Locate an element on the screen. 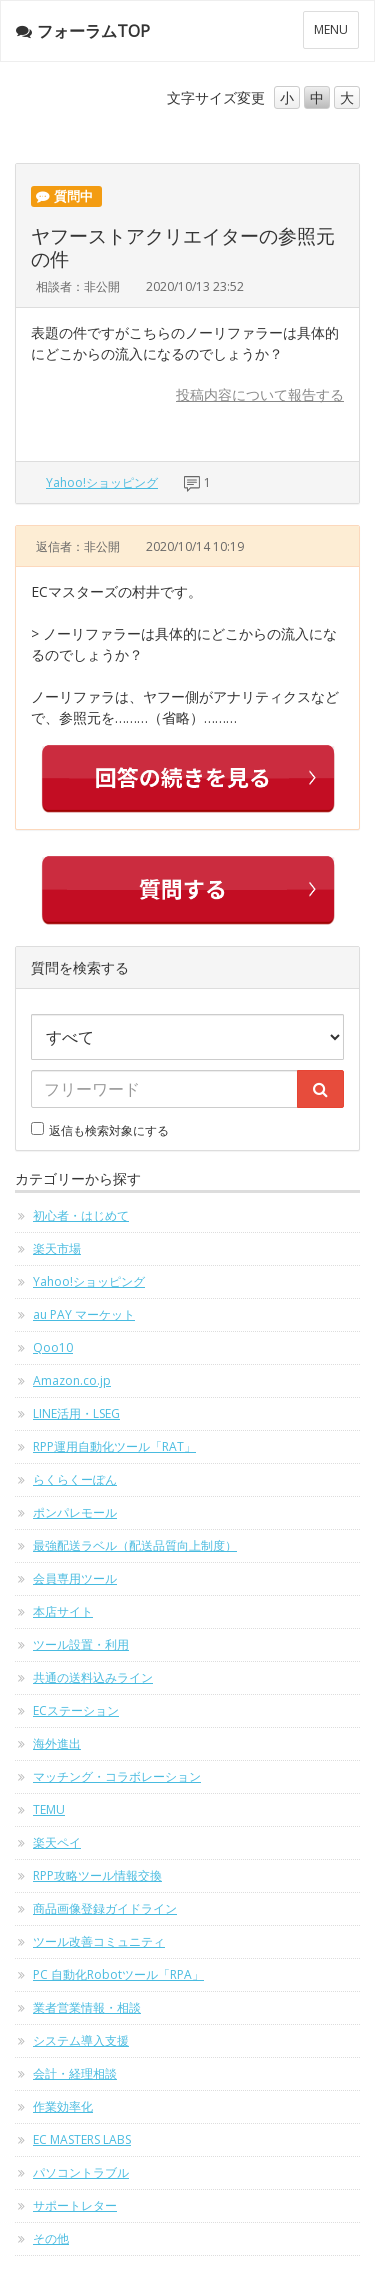 This screenshot has width=375, height=2276. 海外進出 is located at coordinates (57, 1743).